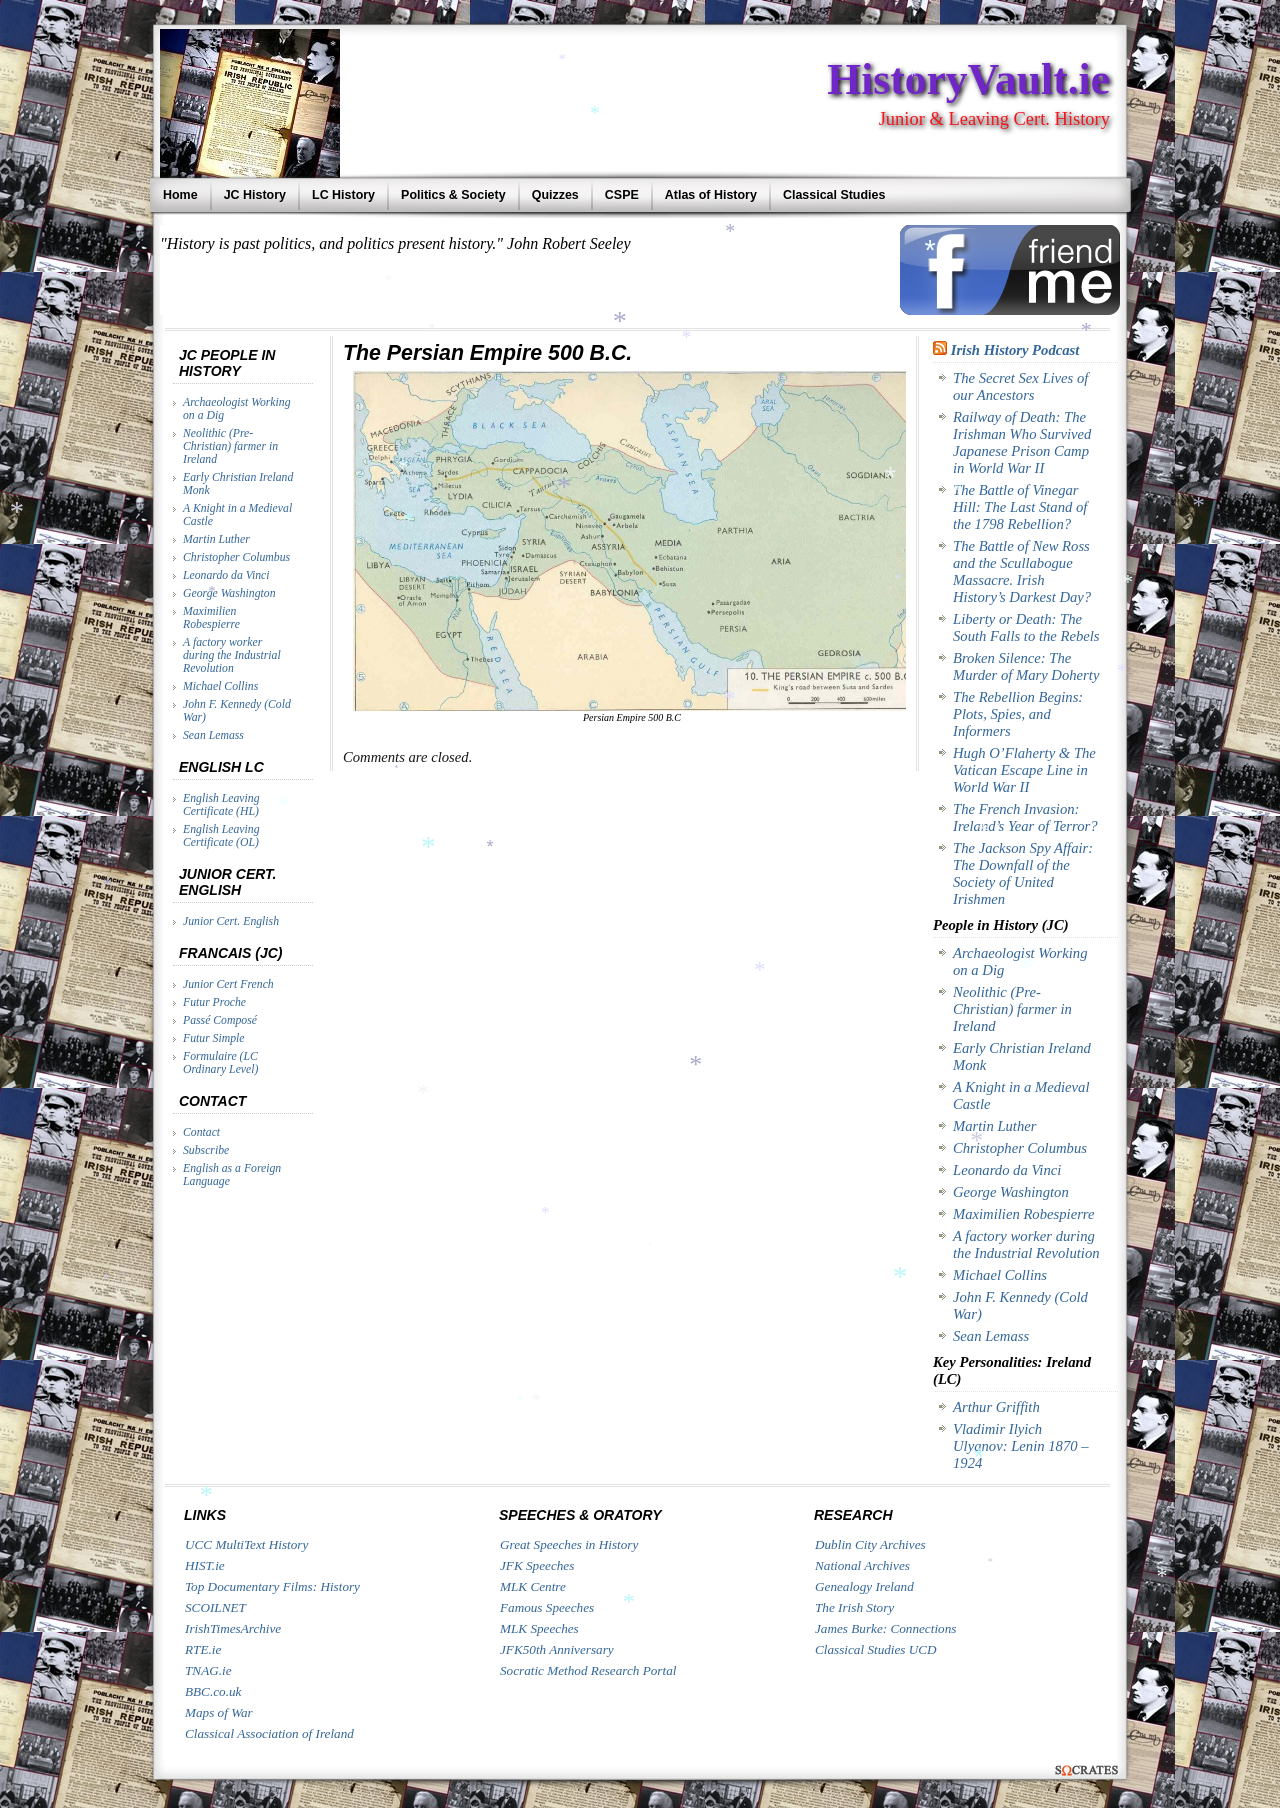 The image size is (1280, 1808). Describe the element at coordinates (487, 353) in the screenshot. I see `The Persian Empire 500 B.C.` at that location.